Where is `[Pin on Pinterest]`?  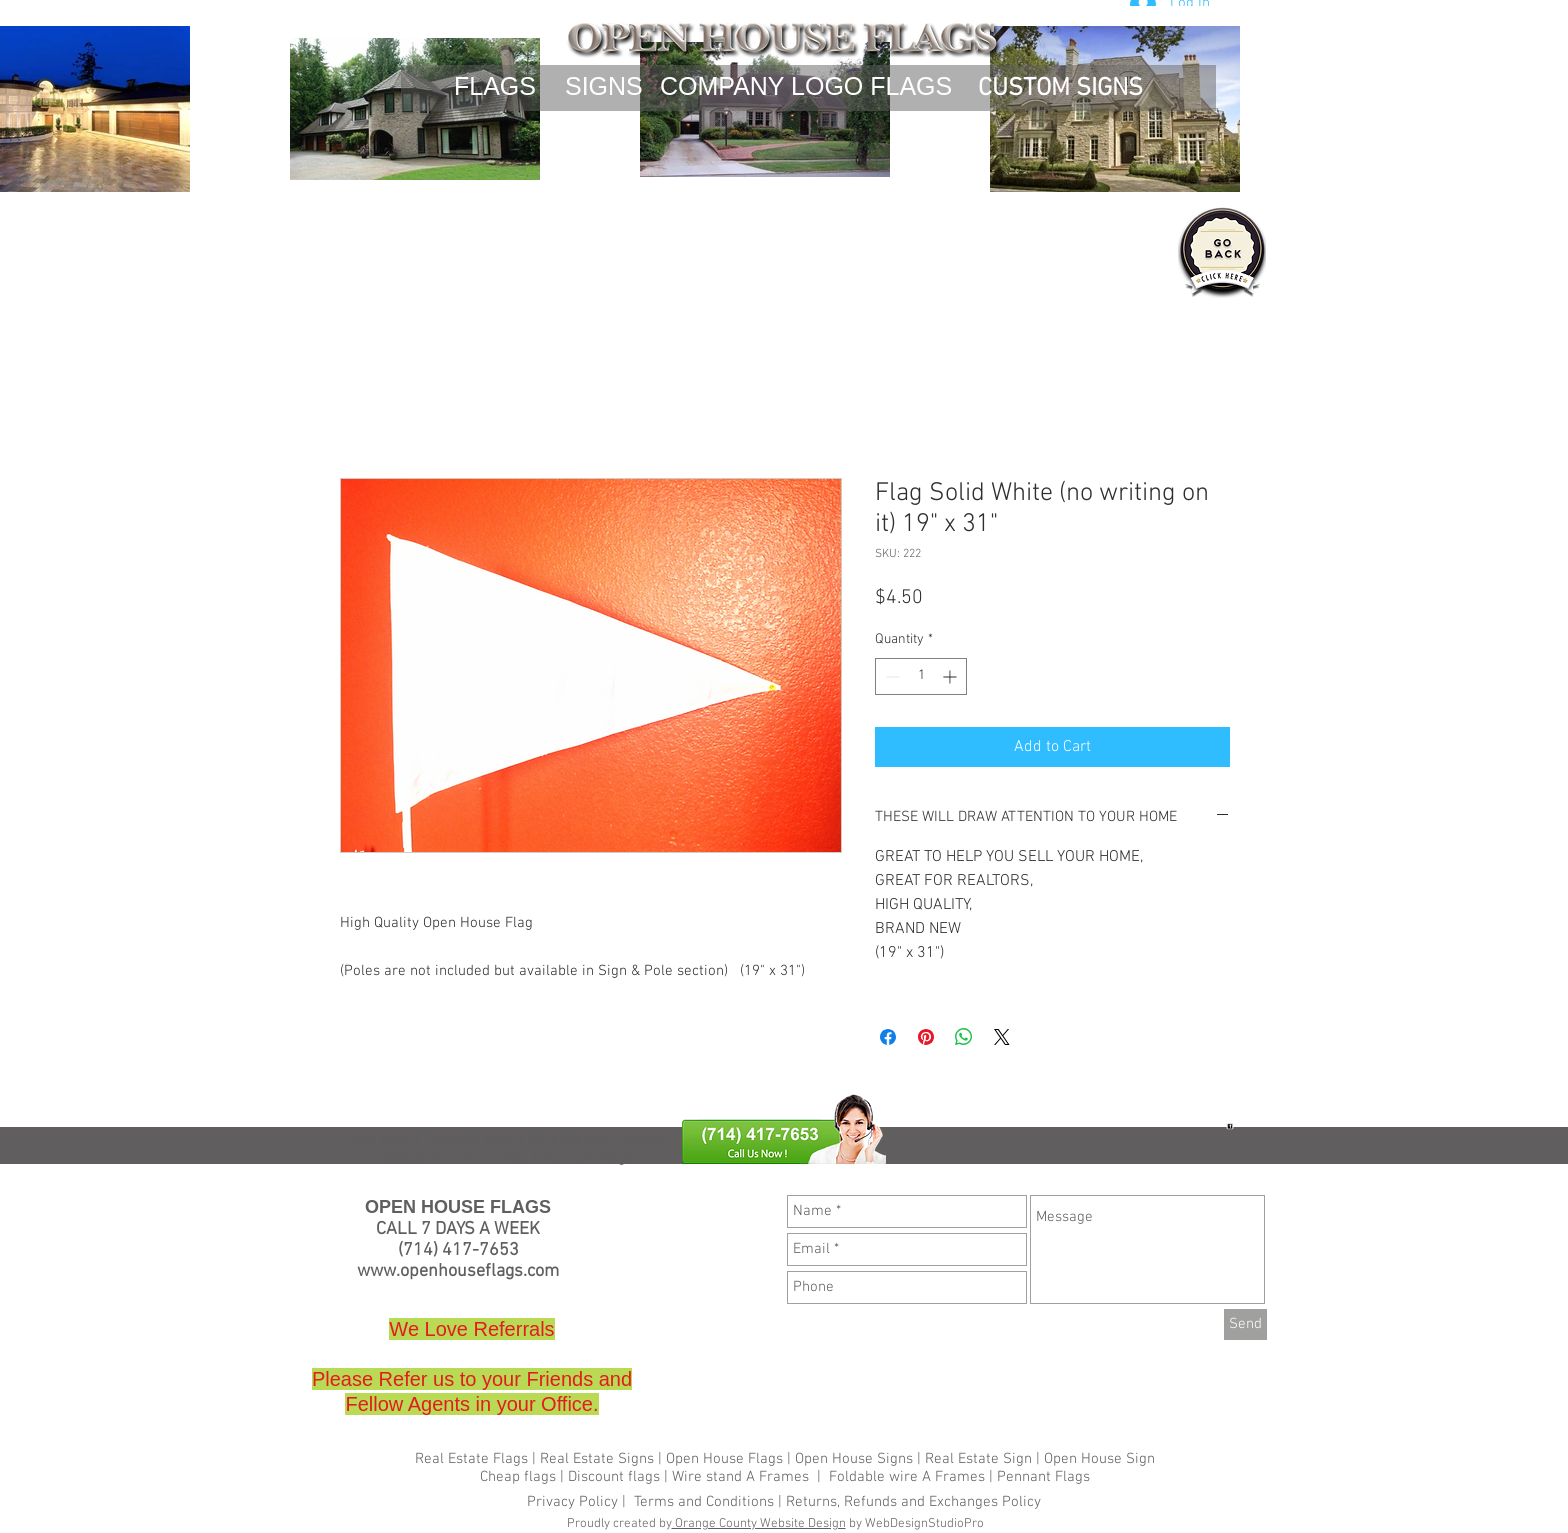 [Pin on Pinterest] is located at coordinates (926, 1037).